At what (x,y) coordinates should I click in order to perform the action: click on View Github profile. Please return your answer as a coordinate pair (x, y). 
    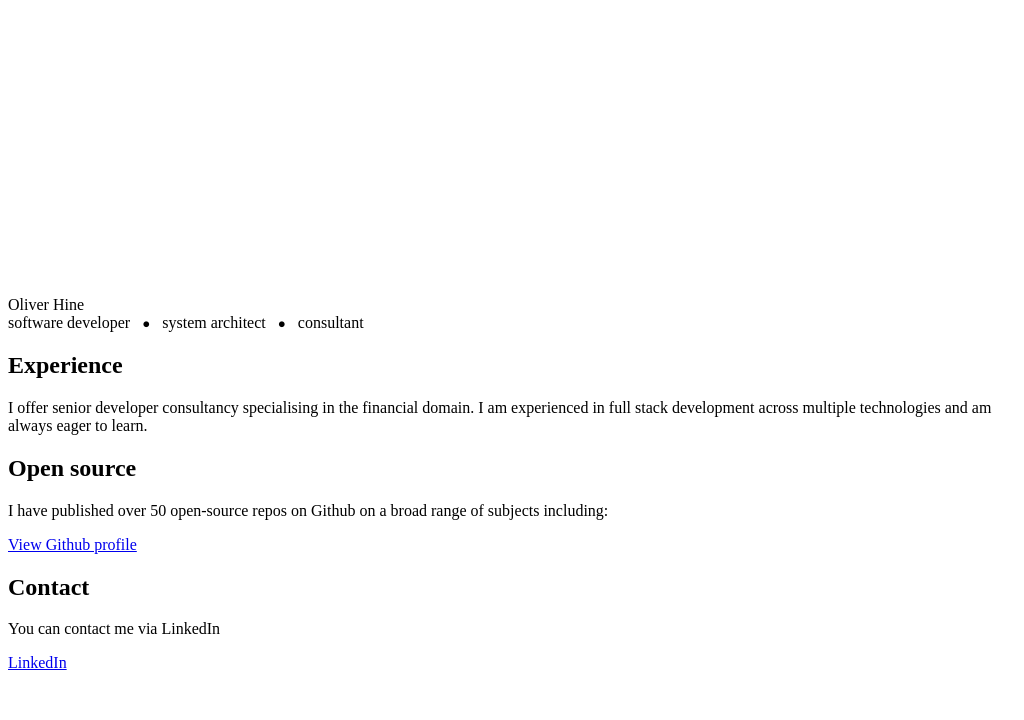
    Looking at the image, I should click on (72, 544).